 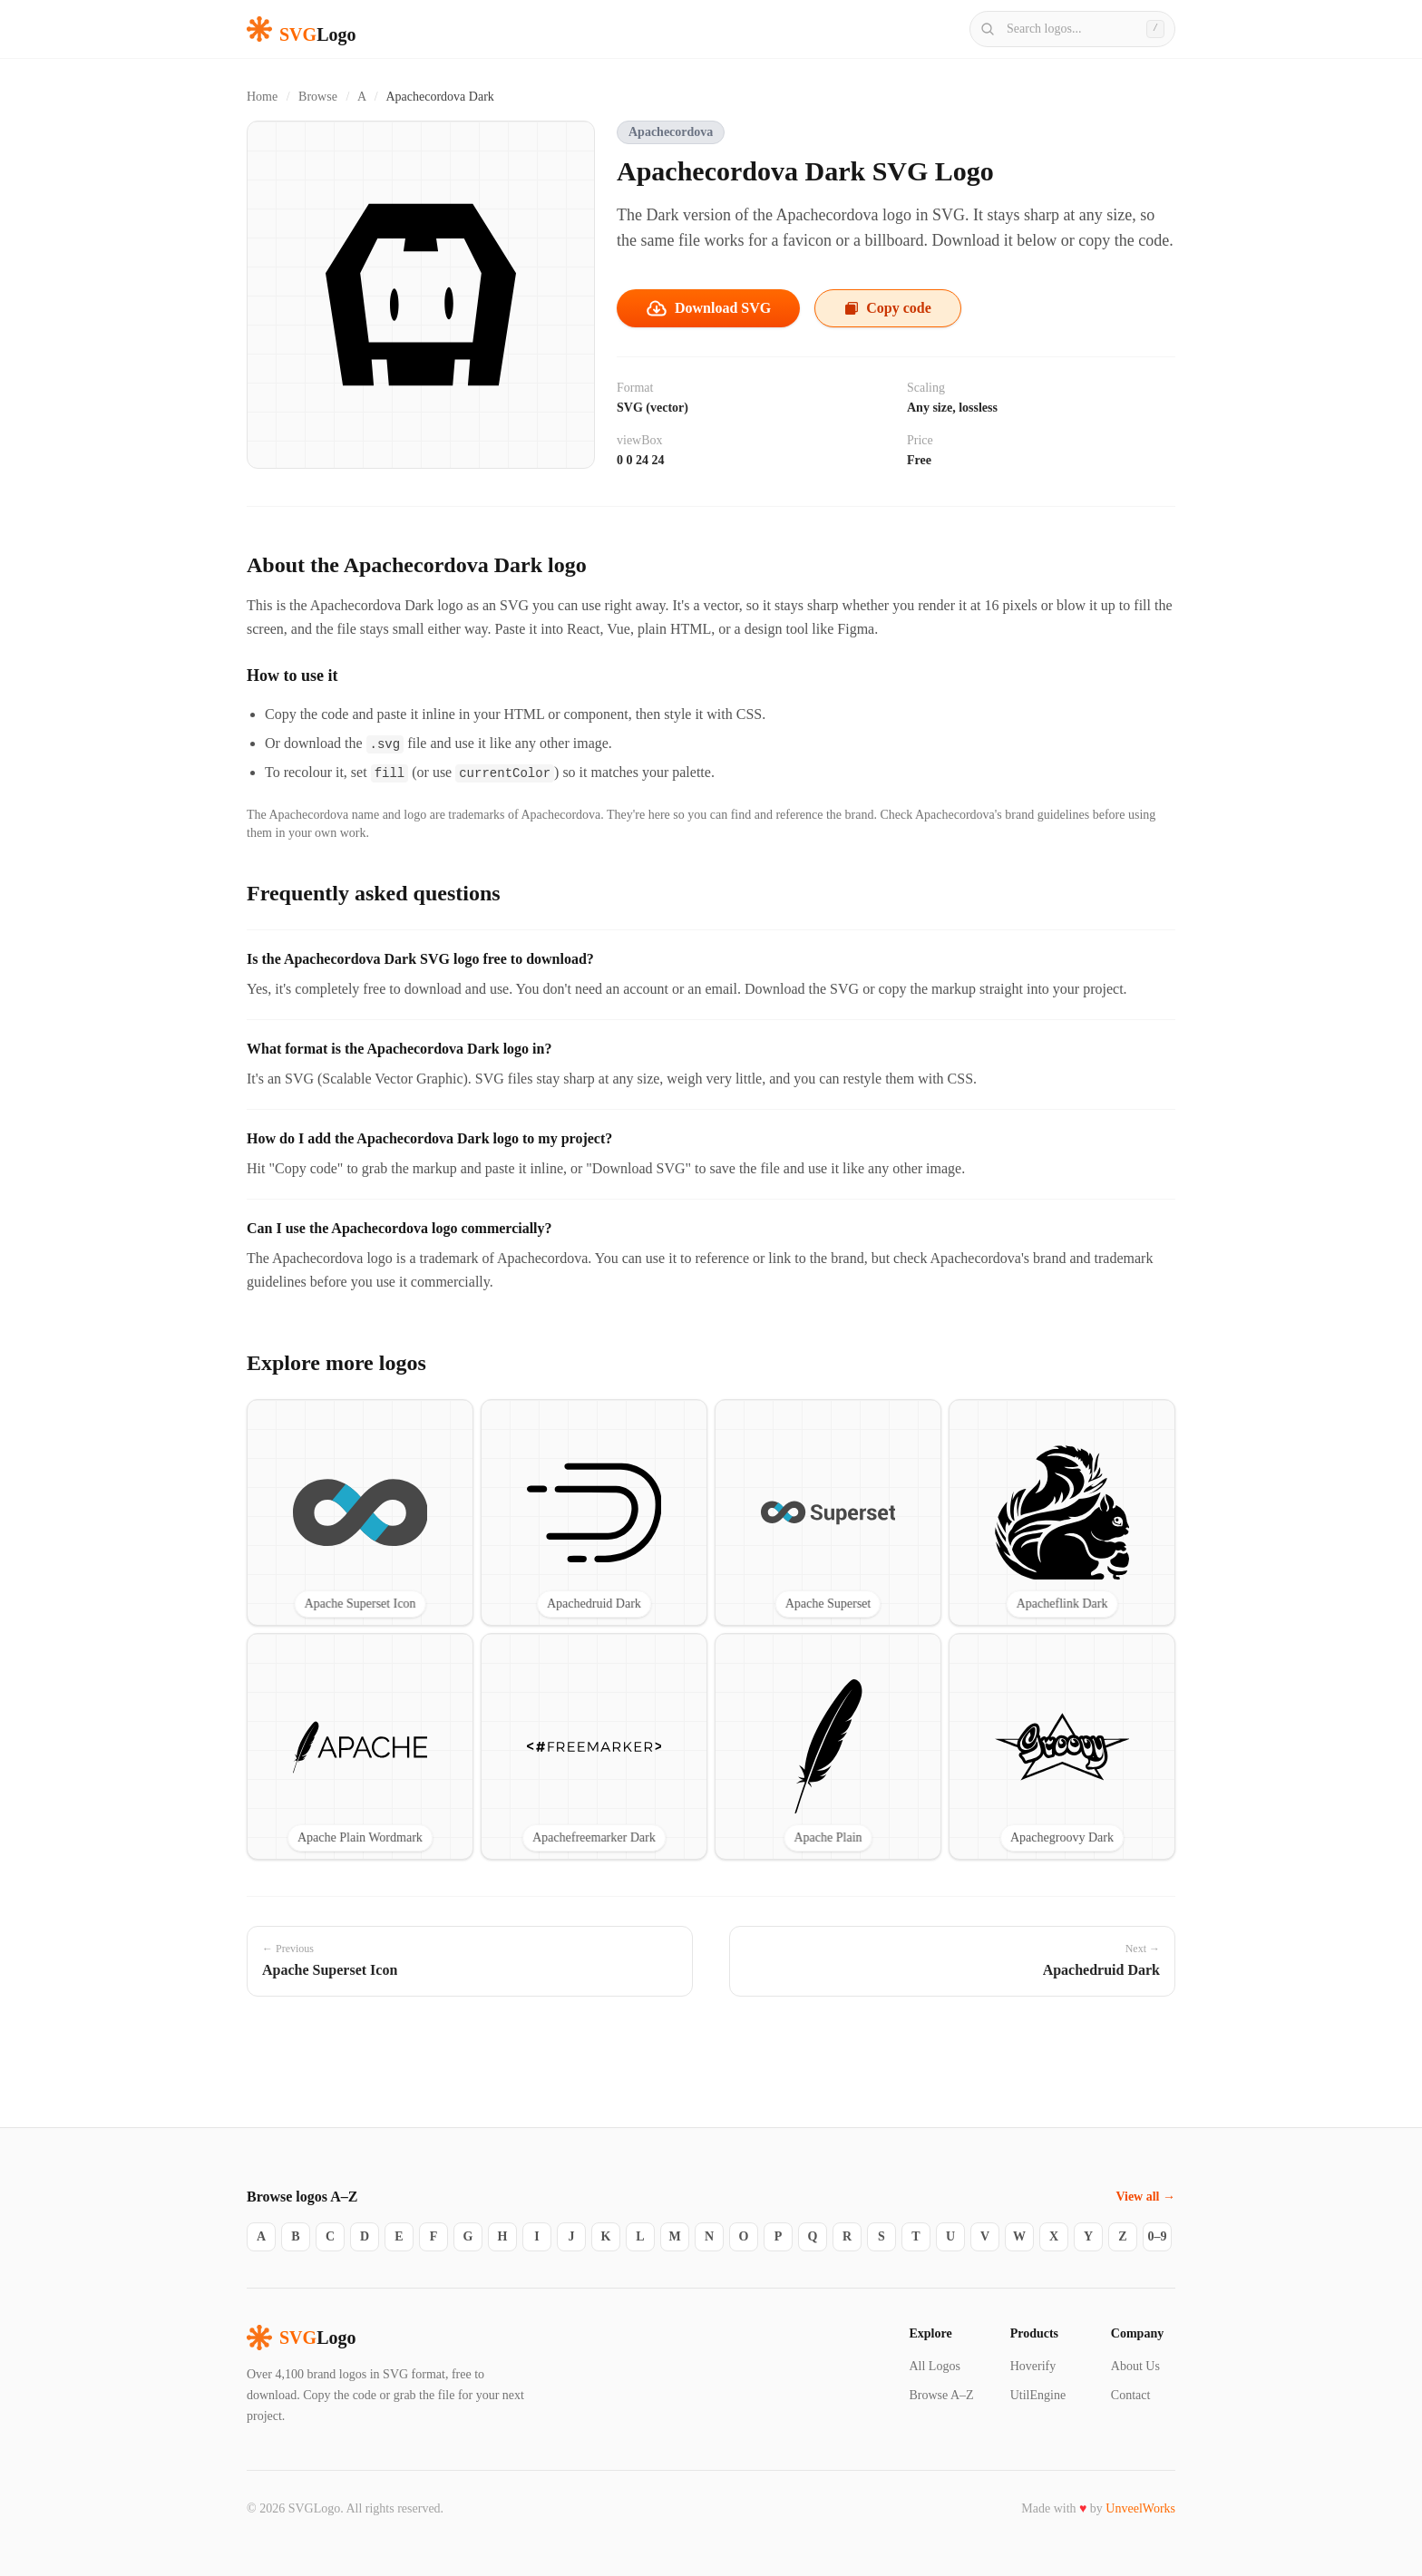 I want to click on T [Logos starting with T], so click(x=915, y=2236).